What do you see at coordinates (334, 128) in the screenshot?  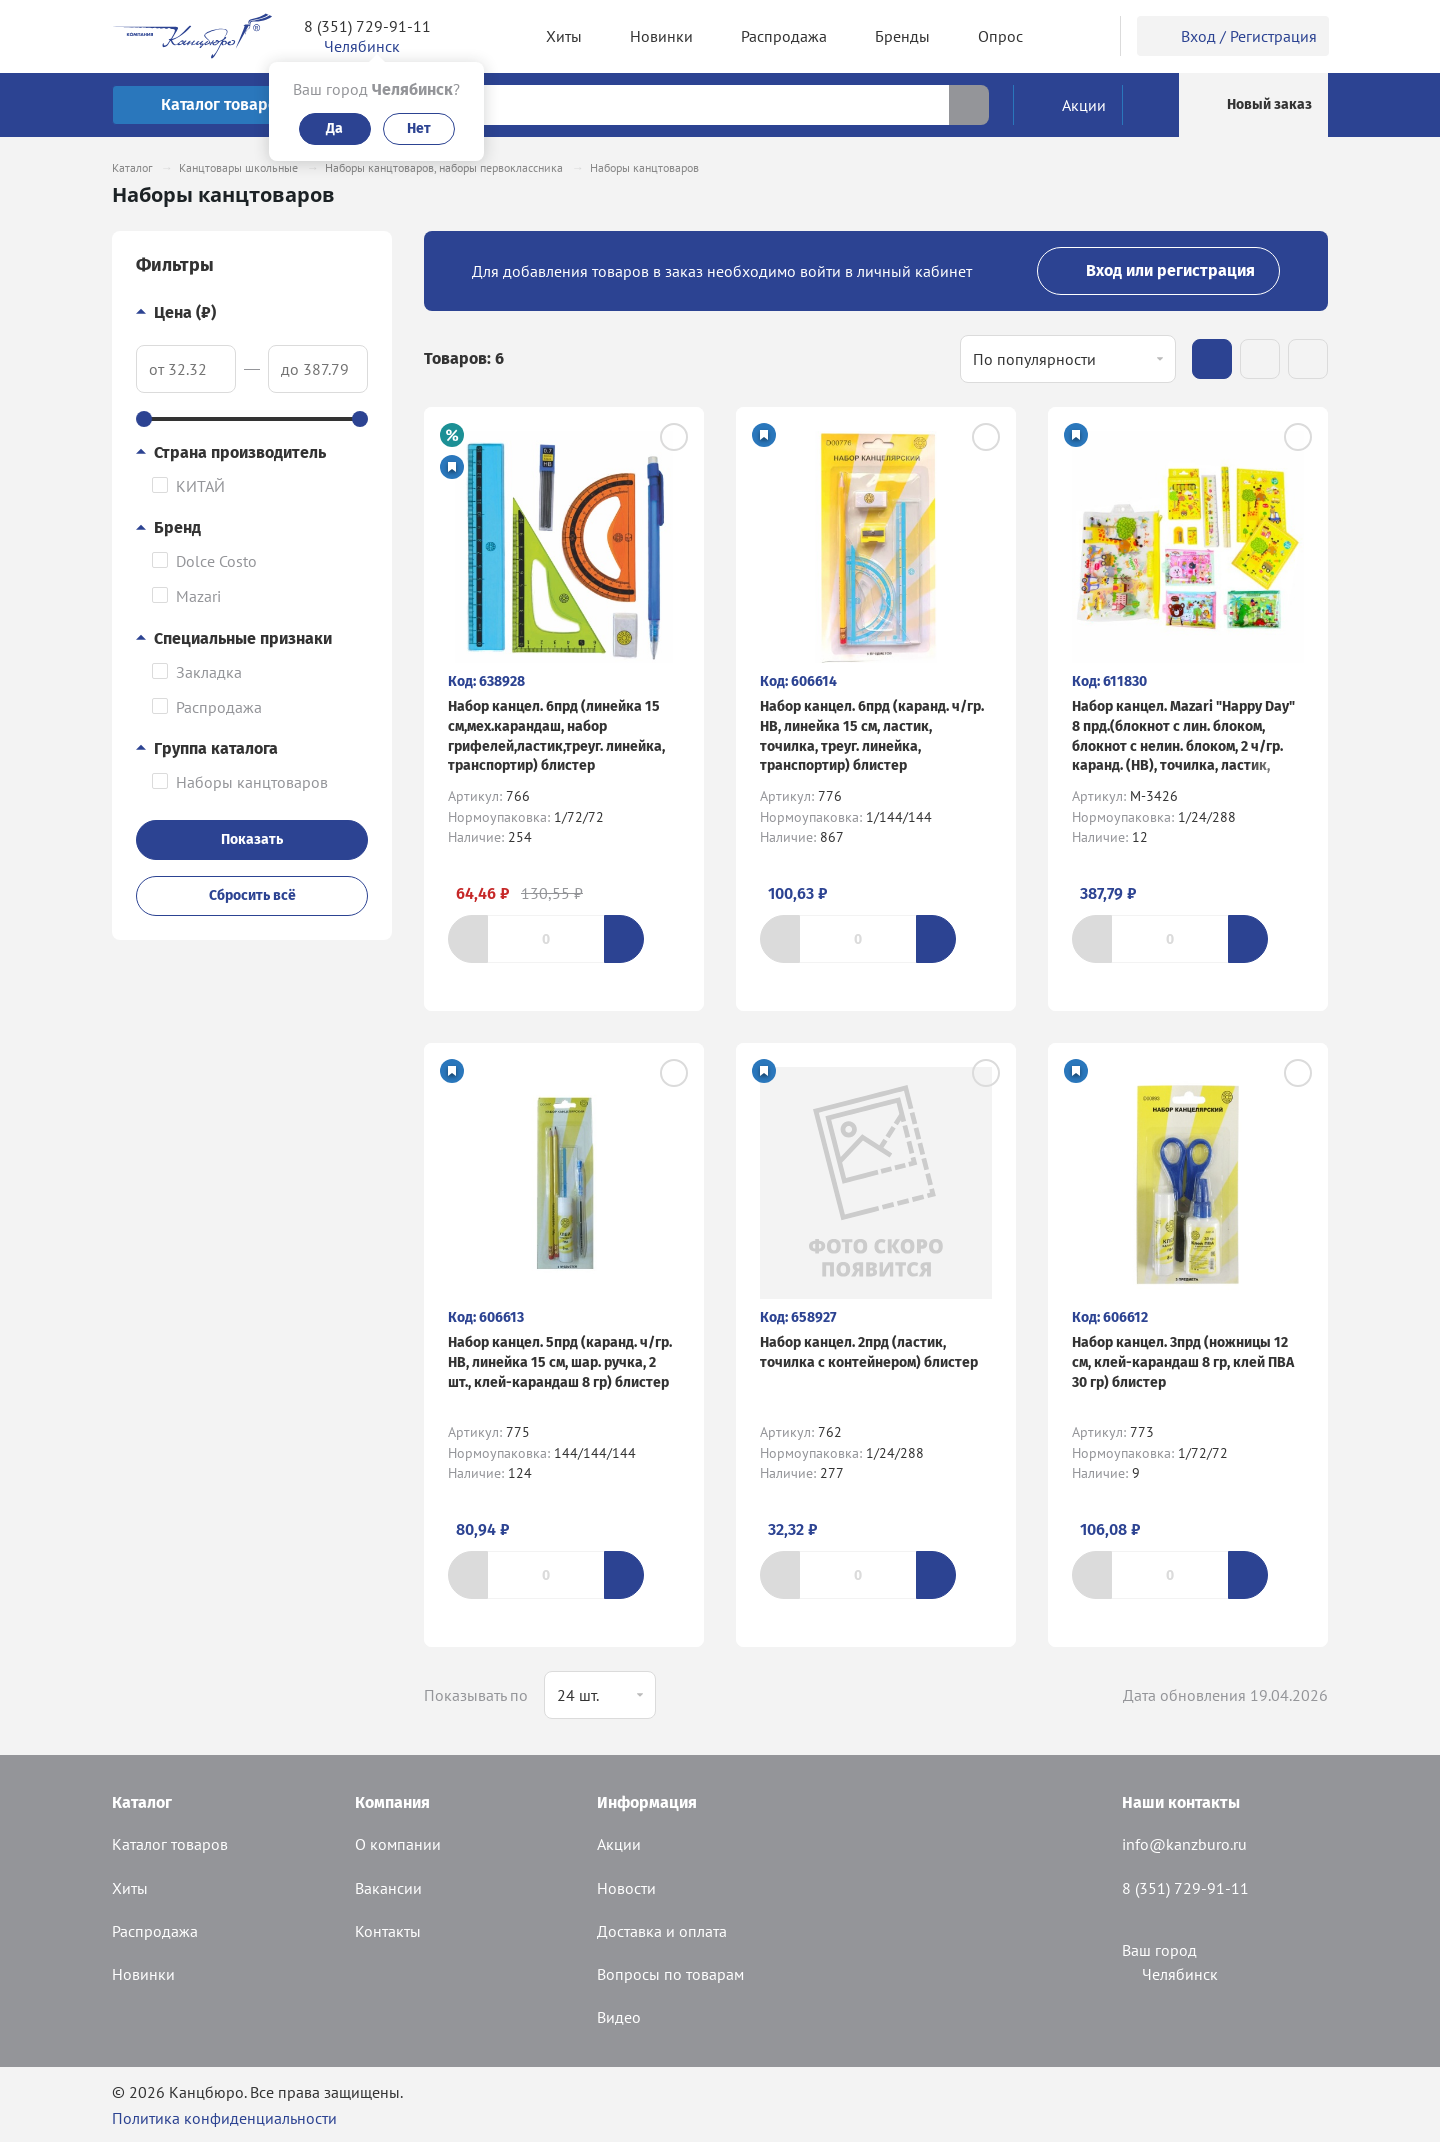 I see `Да` at bounding box center [334, 128].